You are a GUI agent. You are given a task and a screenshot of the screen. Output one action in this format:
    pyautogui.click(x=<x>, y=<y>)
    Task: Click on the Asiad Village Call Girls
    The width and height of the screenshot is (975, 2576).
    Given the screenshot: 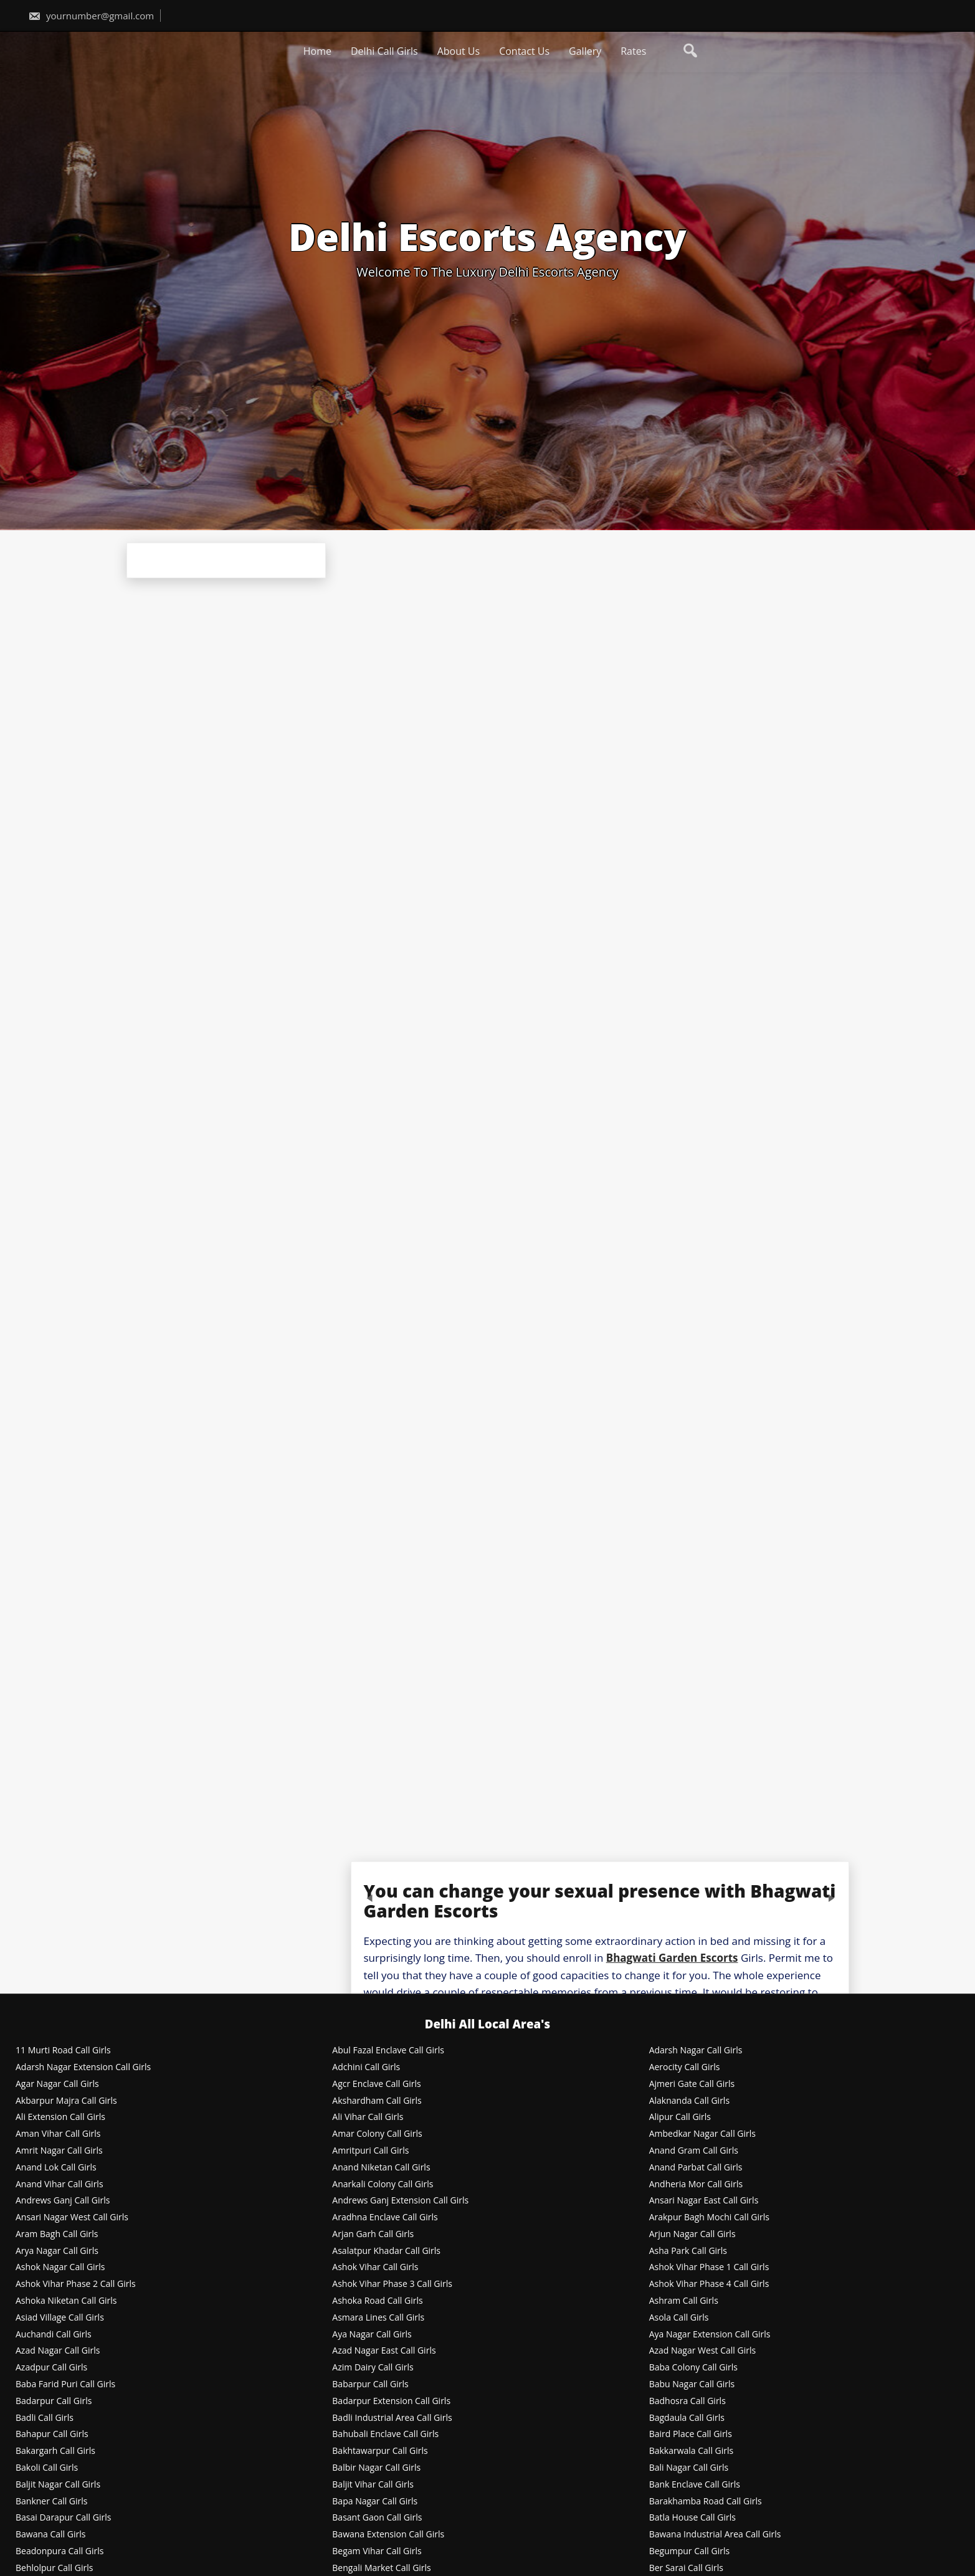 What is the action you would take?
    pyautogui.click(x=60, y=2317)
    